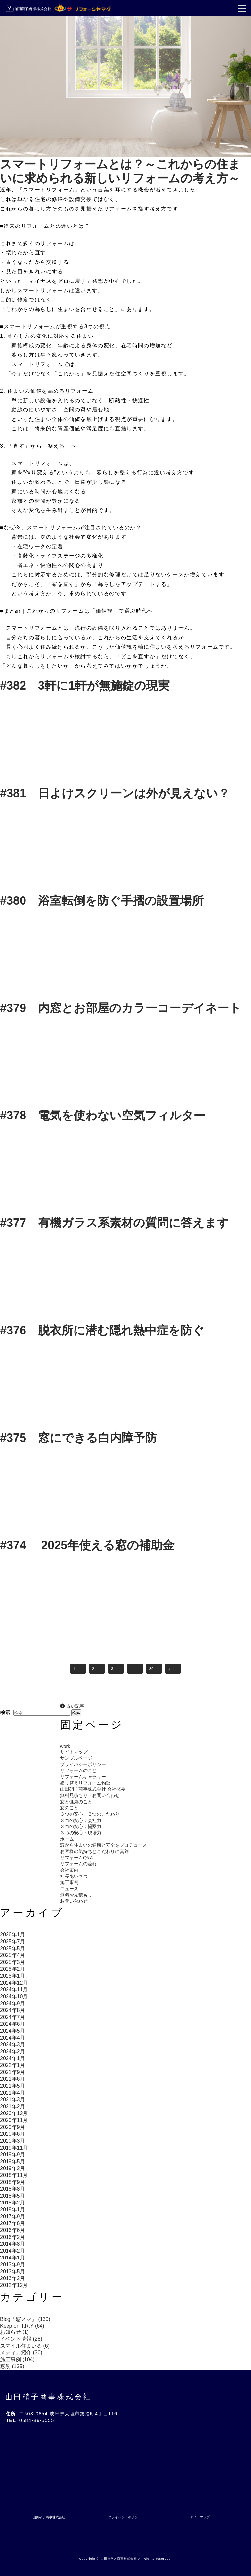 Image resolution: width=251 pixels, height=2576 pixels. Describe the element at coordinates (12, 2202) in the screenshot. I see `2018年2月` at that location.